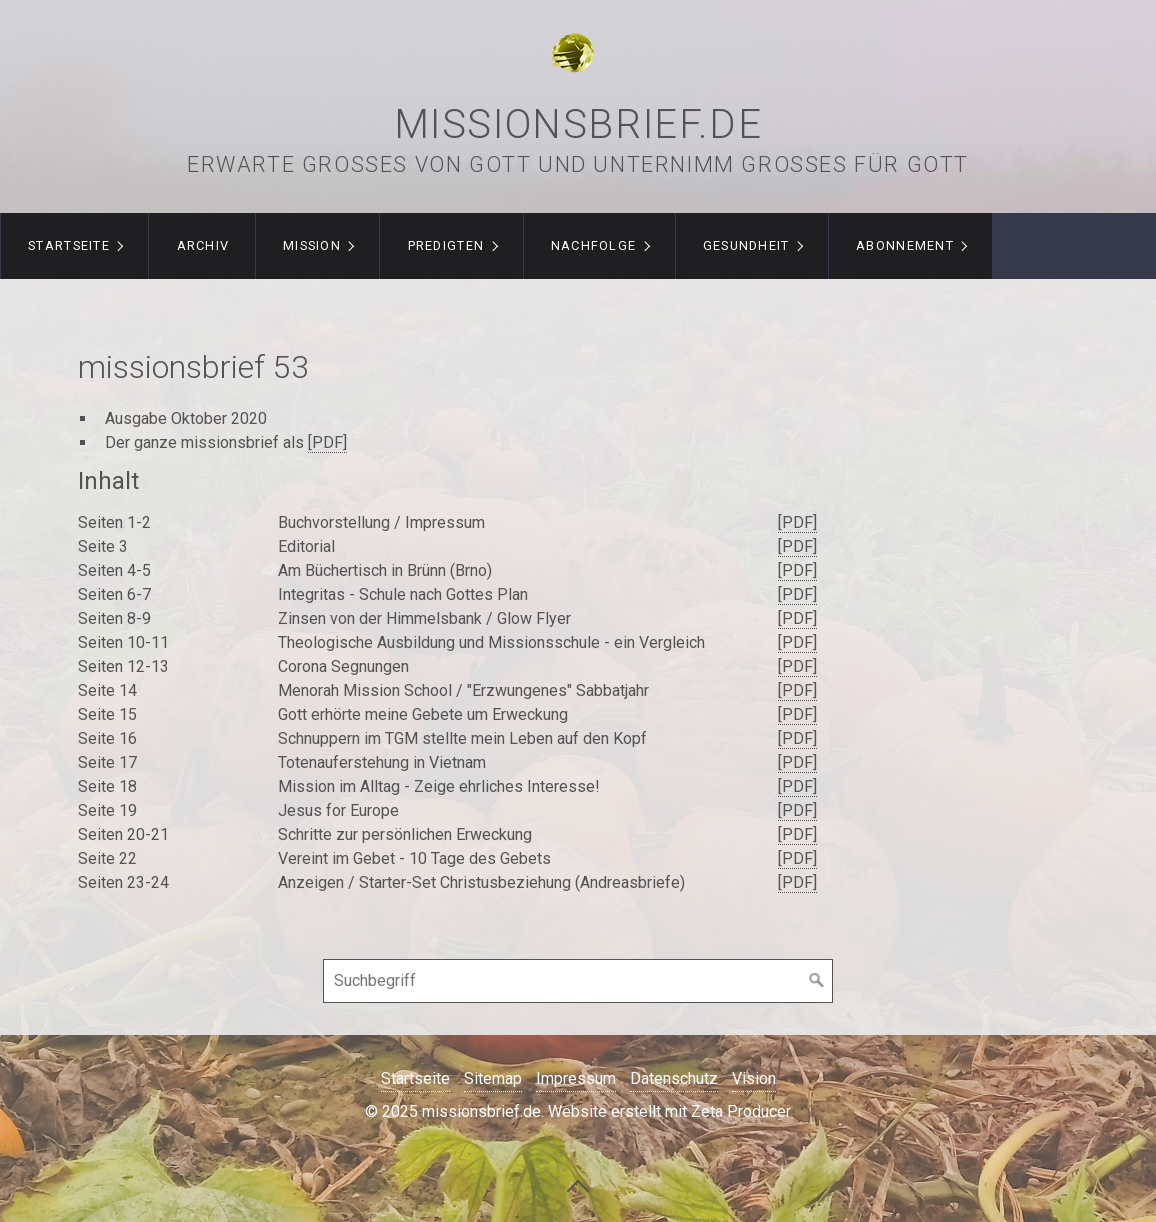 The image size is (1156, 1222). Describe the element at coordinates (576, 1078) in the screenshot. I see `Impressum` at that location.